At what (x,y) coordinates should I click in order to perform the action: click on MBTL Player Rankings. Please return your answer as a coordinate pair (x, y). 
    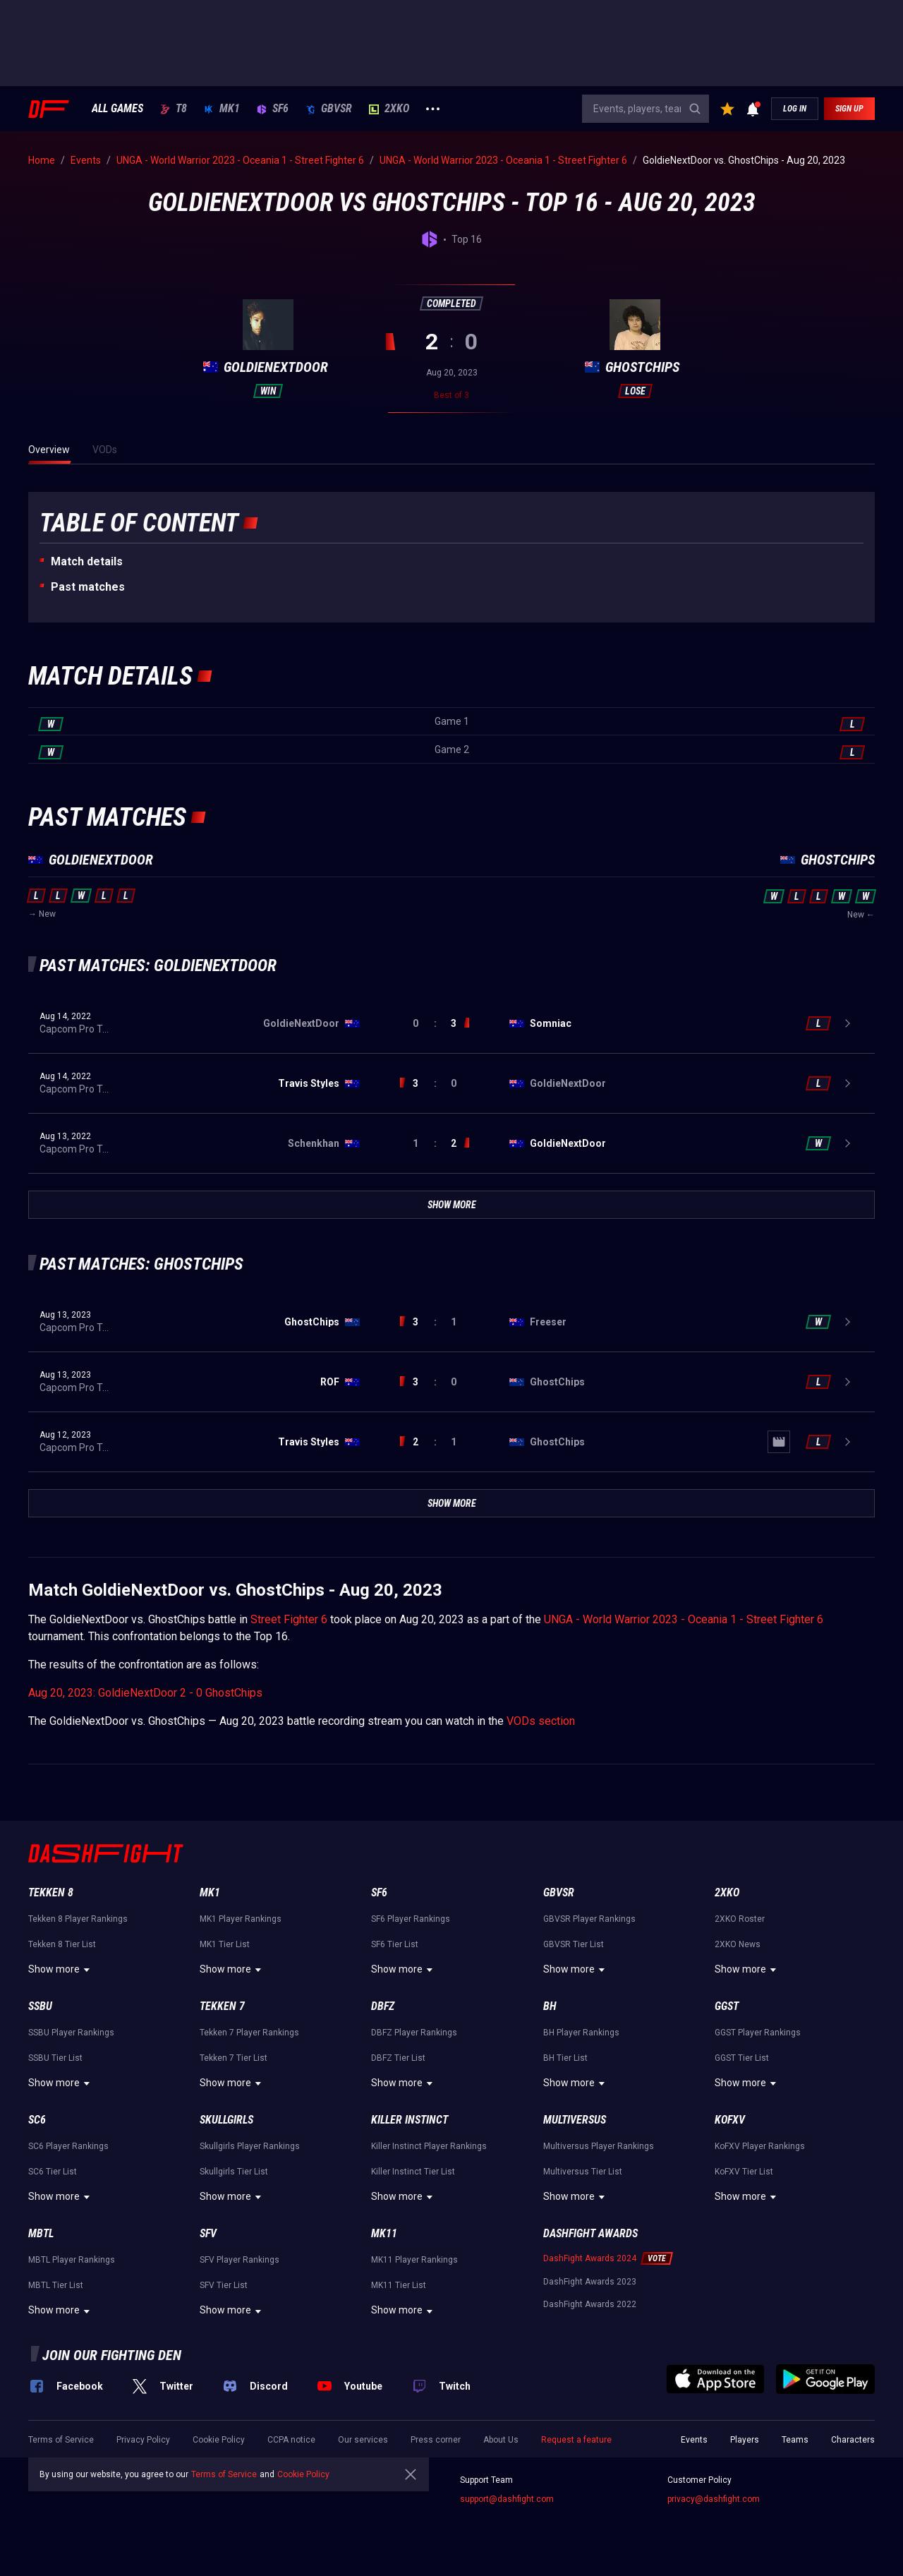
    Looking at the image, I should click on (71, 2260).